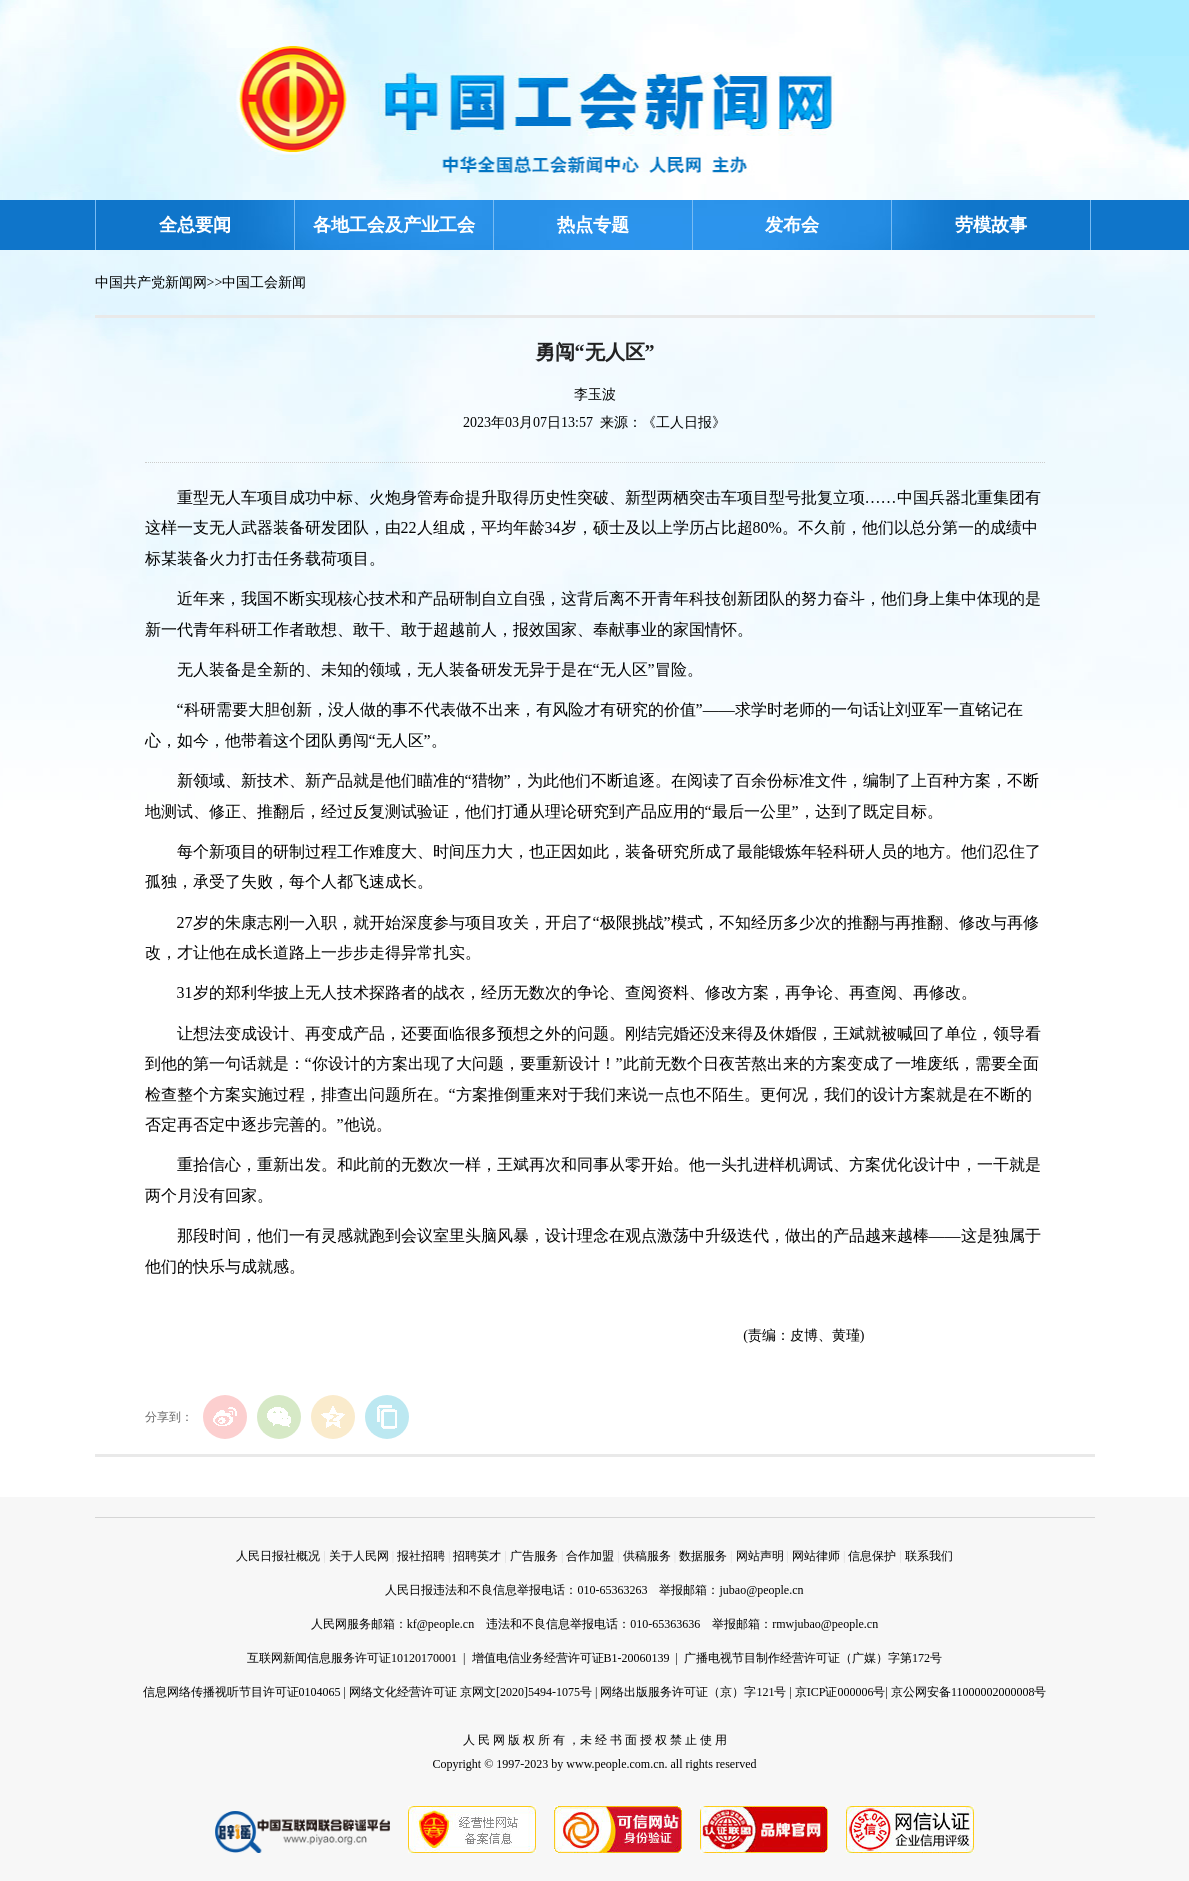  Describe the element at coordinates (840, 1692) in the screenshot. I see `京ICP证000006号` at that location.